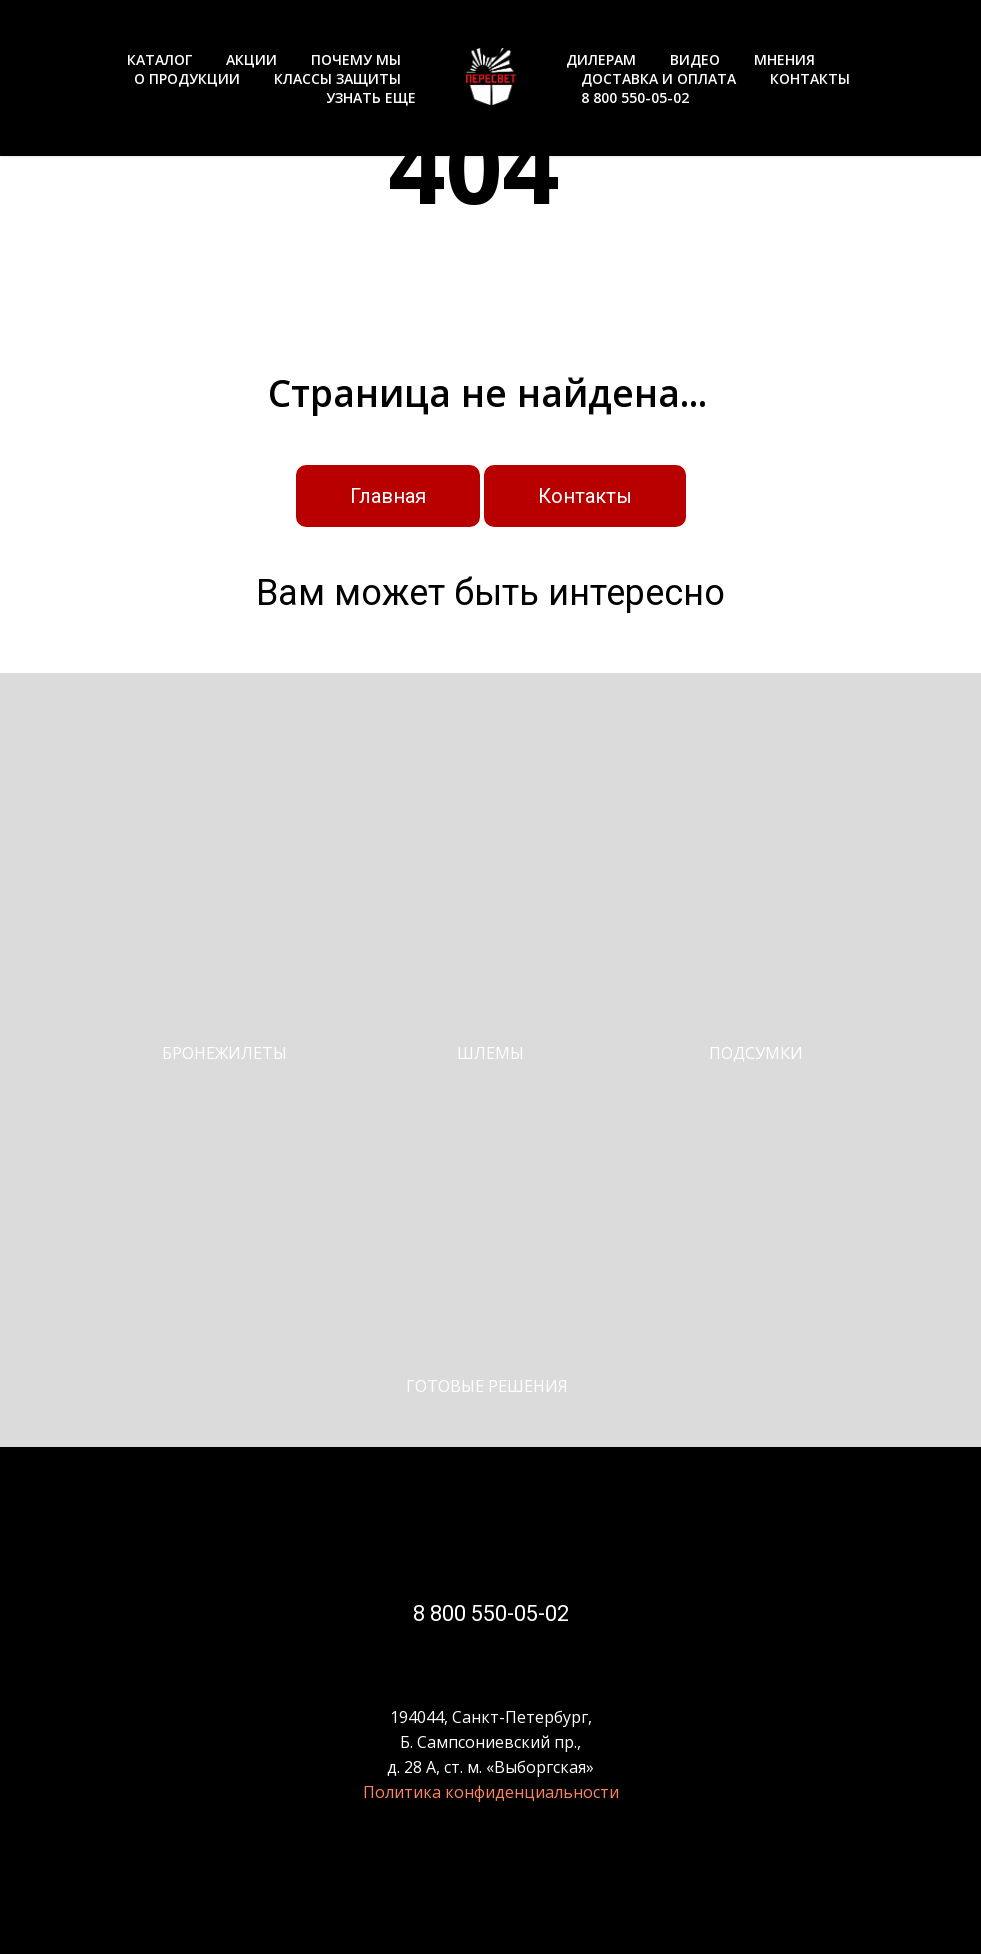  What do you see at coordinates (337, 78) in the screenshot?
I see `КЛАССЫ ЗАЩИТЫ` at bounding box center [337, 78].